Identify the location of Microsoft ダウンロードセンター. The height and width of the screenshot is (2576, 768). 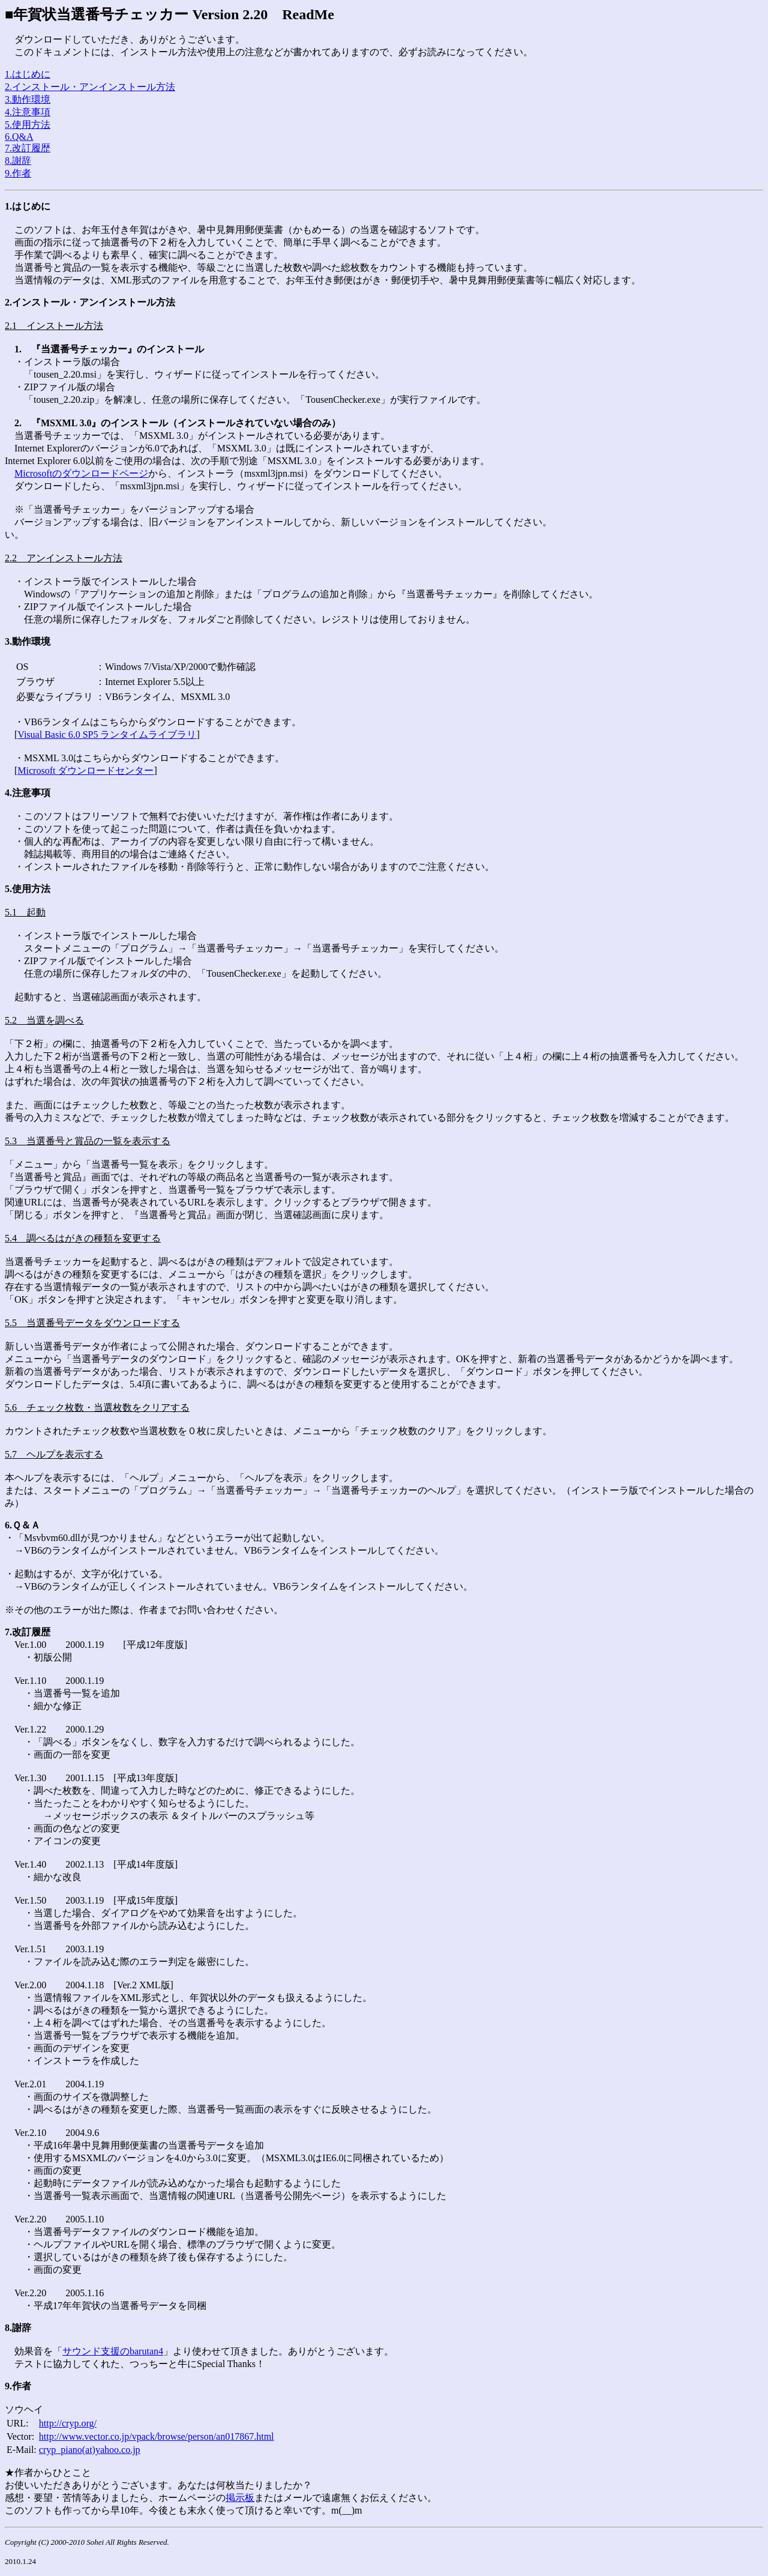
(85, 770).